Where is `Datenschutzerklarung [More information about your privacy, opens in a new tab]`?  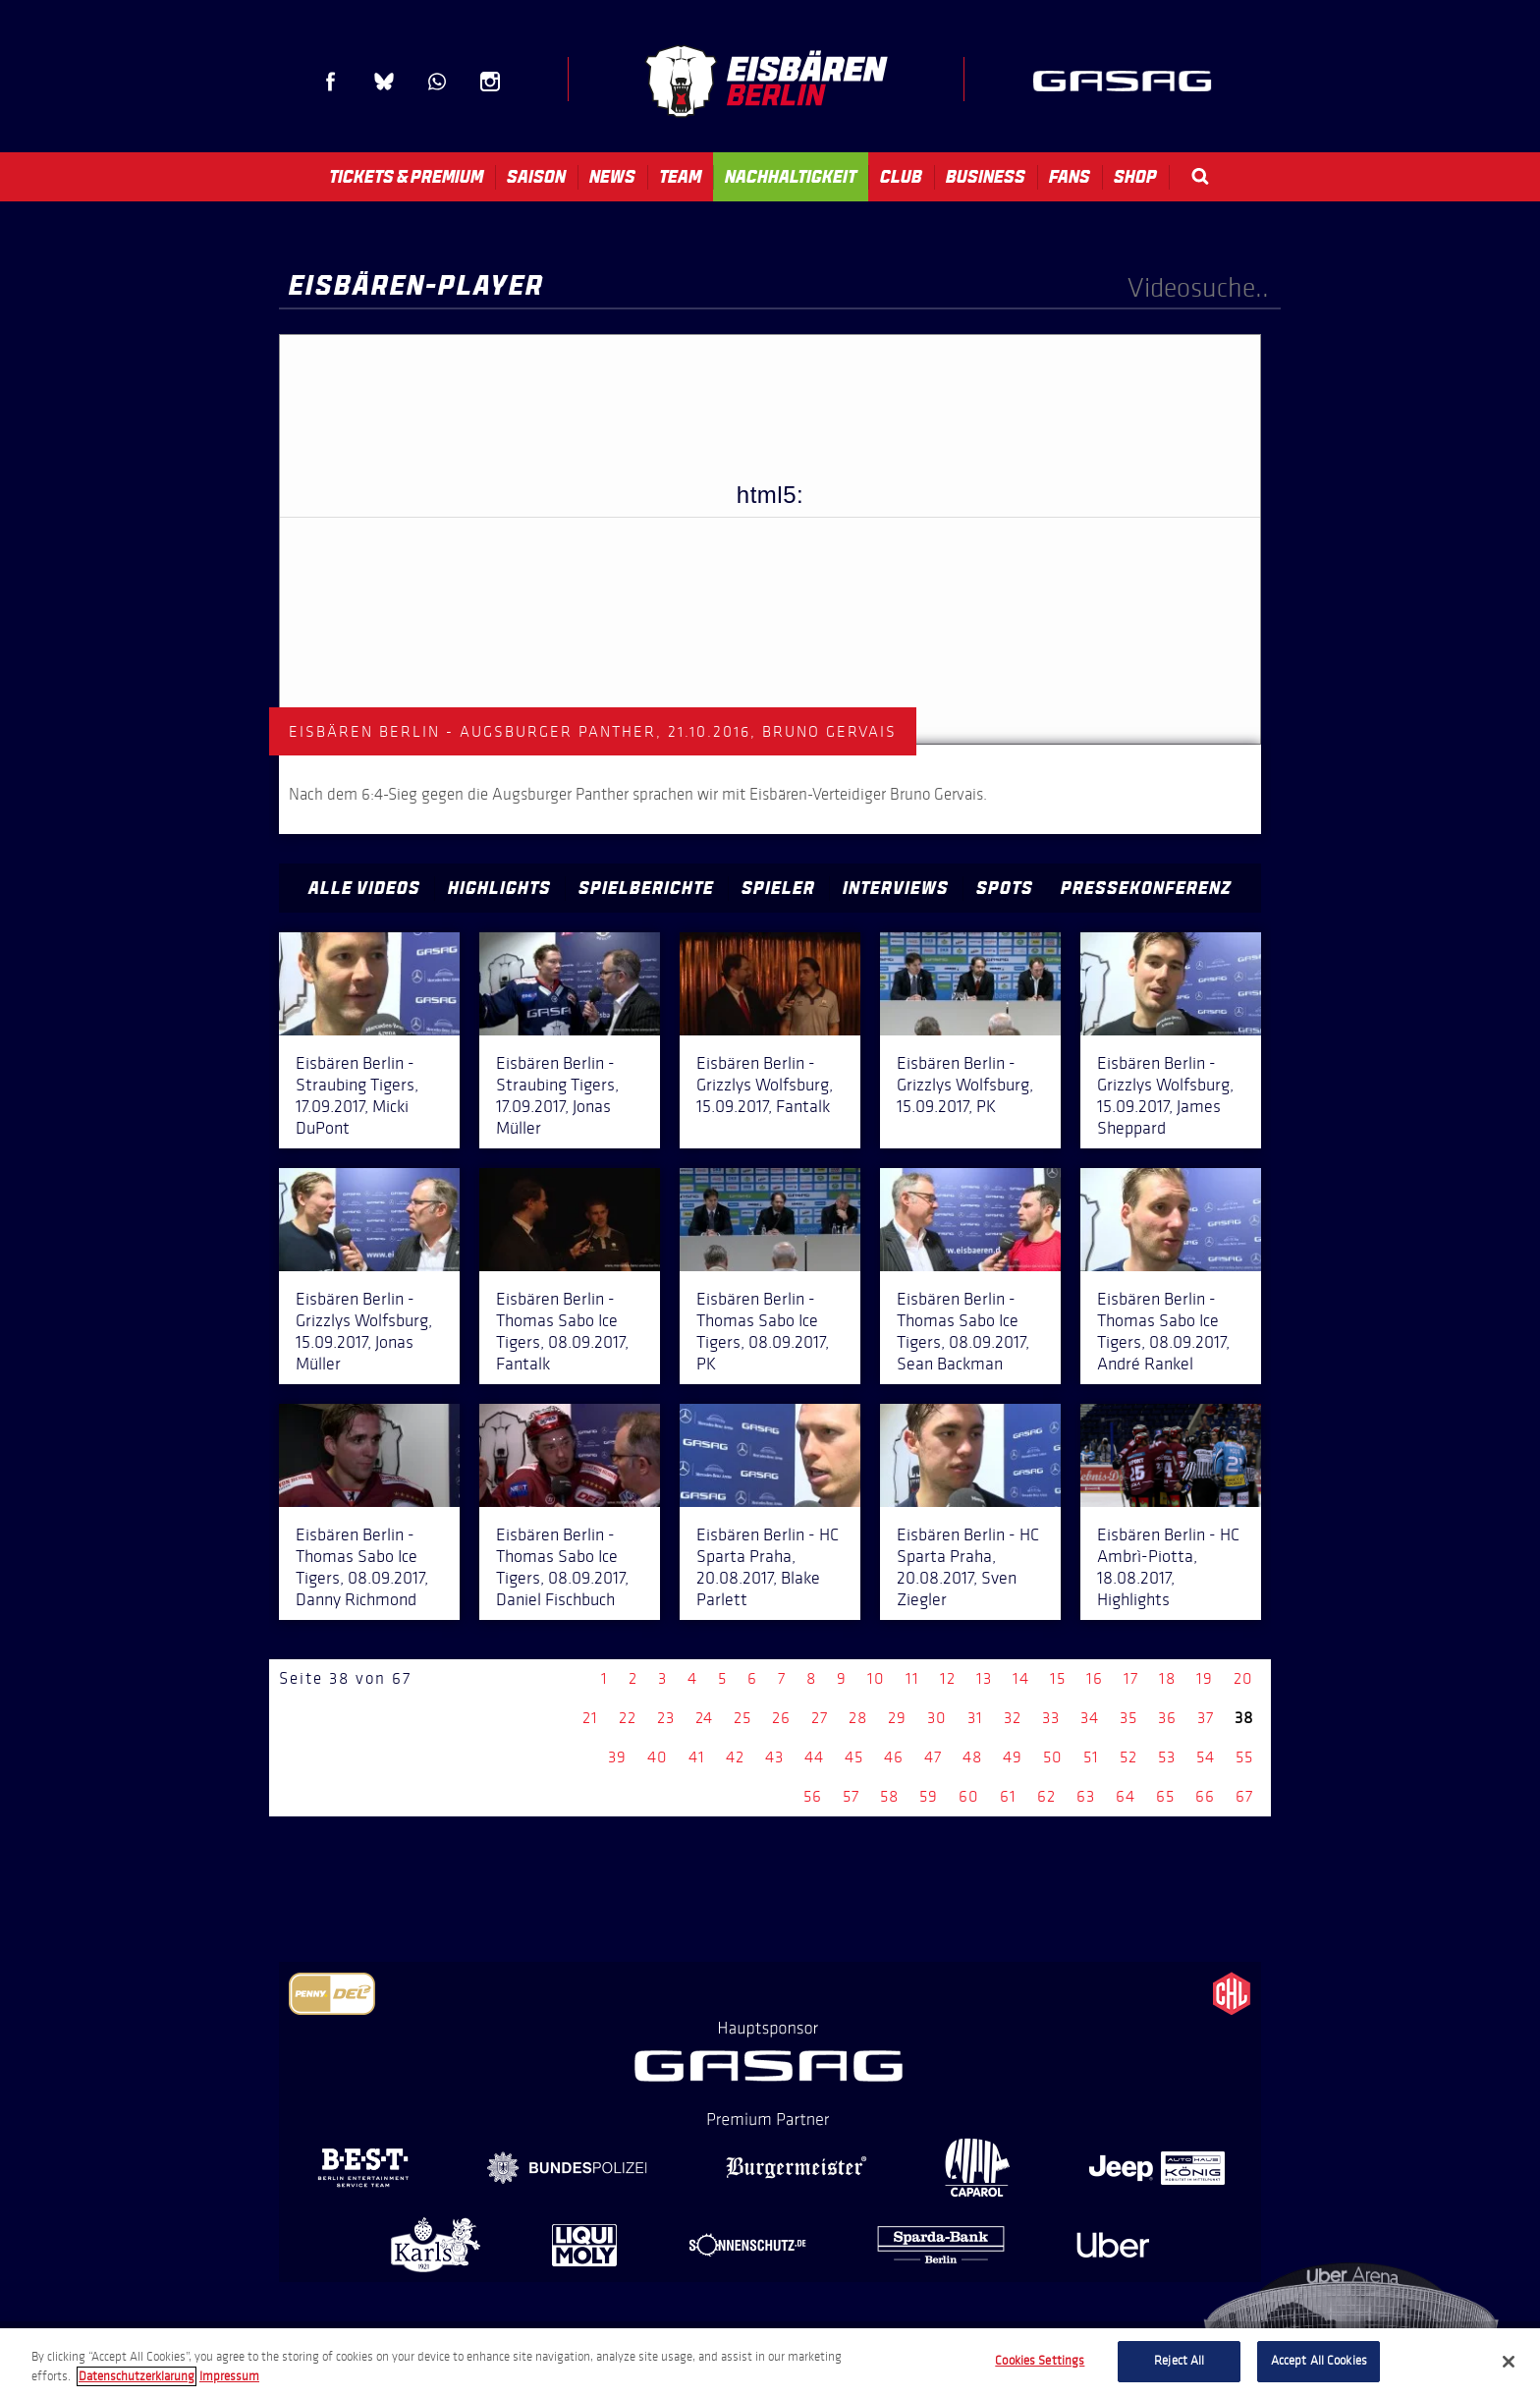
Datenschutzerklarung [More information about your privacy, opens in a new tab] is located at coordinates (136, 2376).